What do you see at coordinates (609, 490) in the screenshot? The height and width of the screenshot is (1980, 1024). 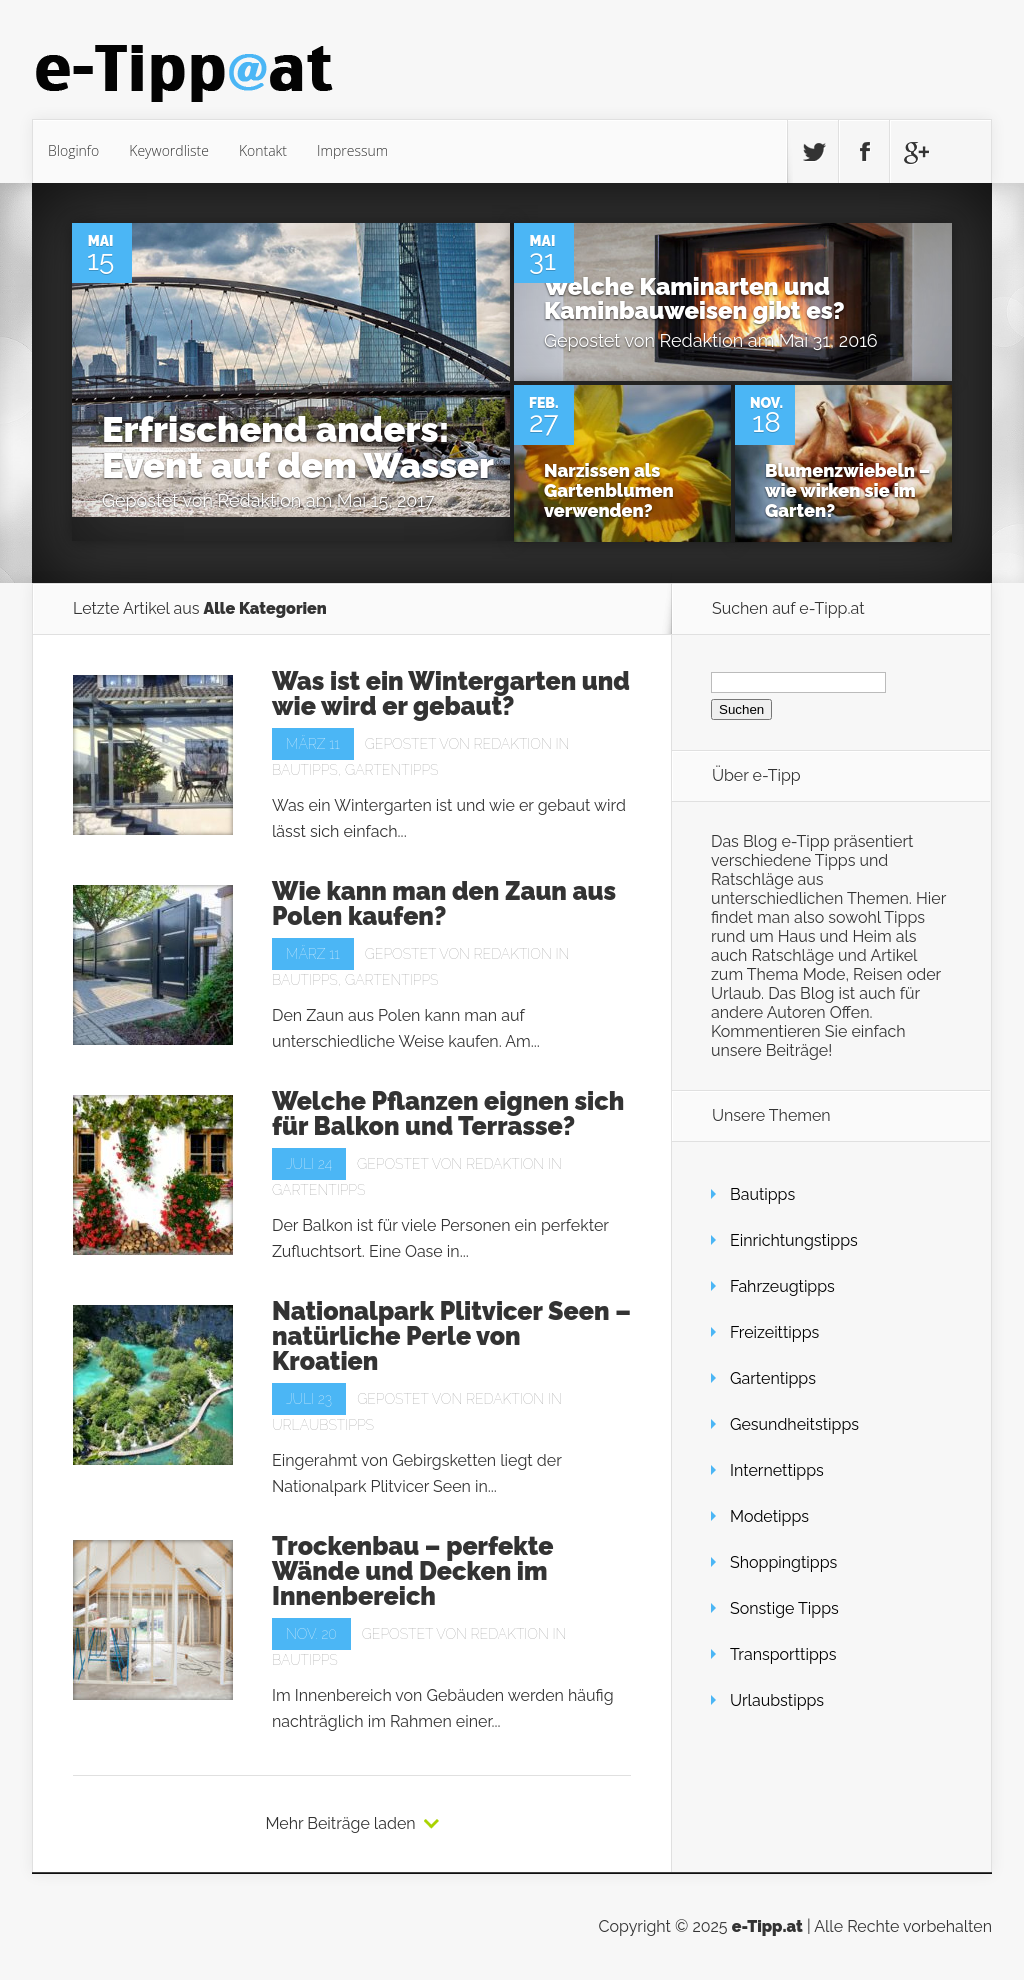 I see `Narzissen als Gartenblumen verwenden?` at bounding box center [609, 490].